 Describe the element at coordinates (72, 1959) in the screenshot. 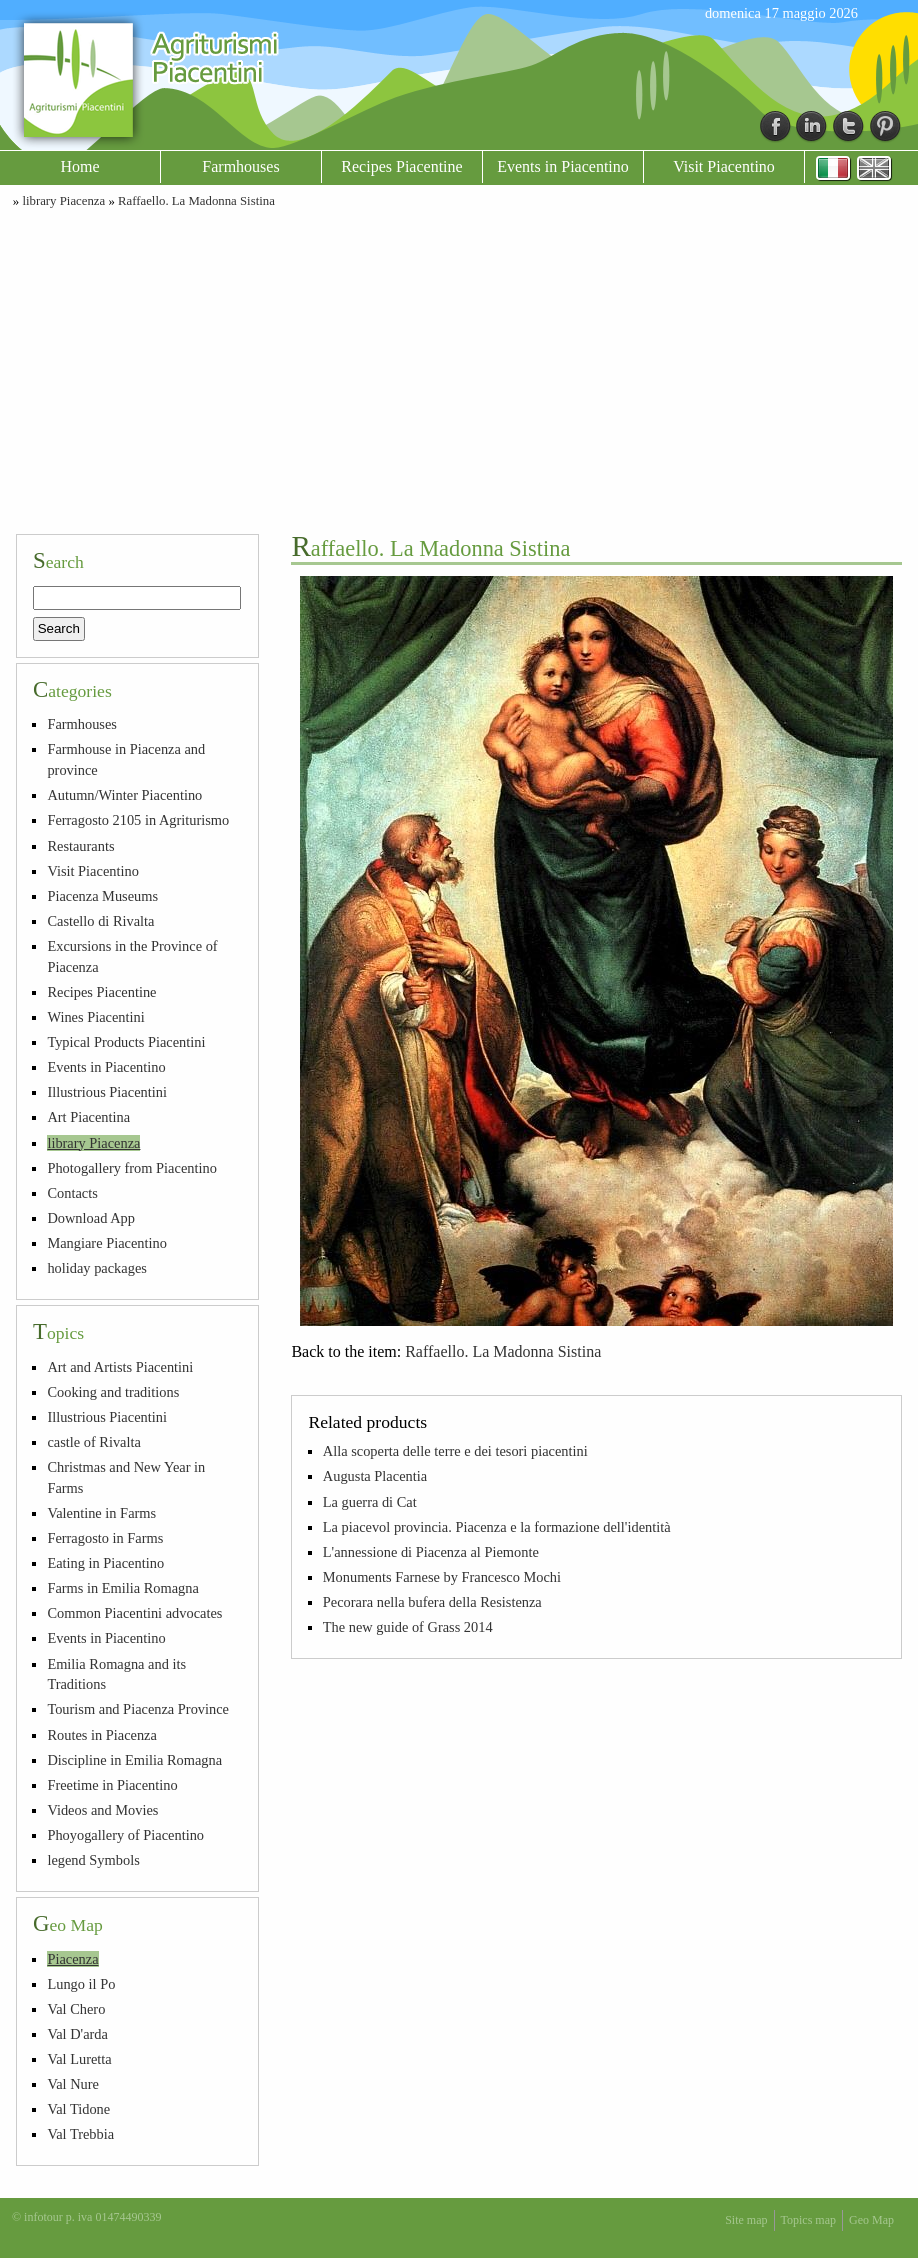

I see `Piacenza` at that location.